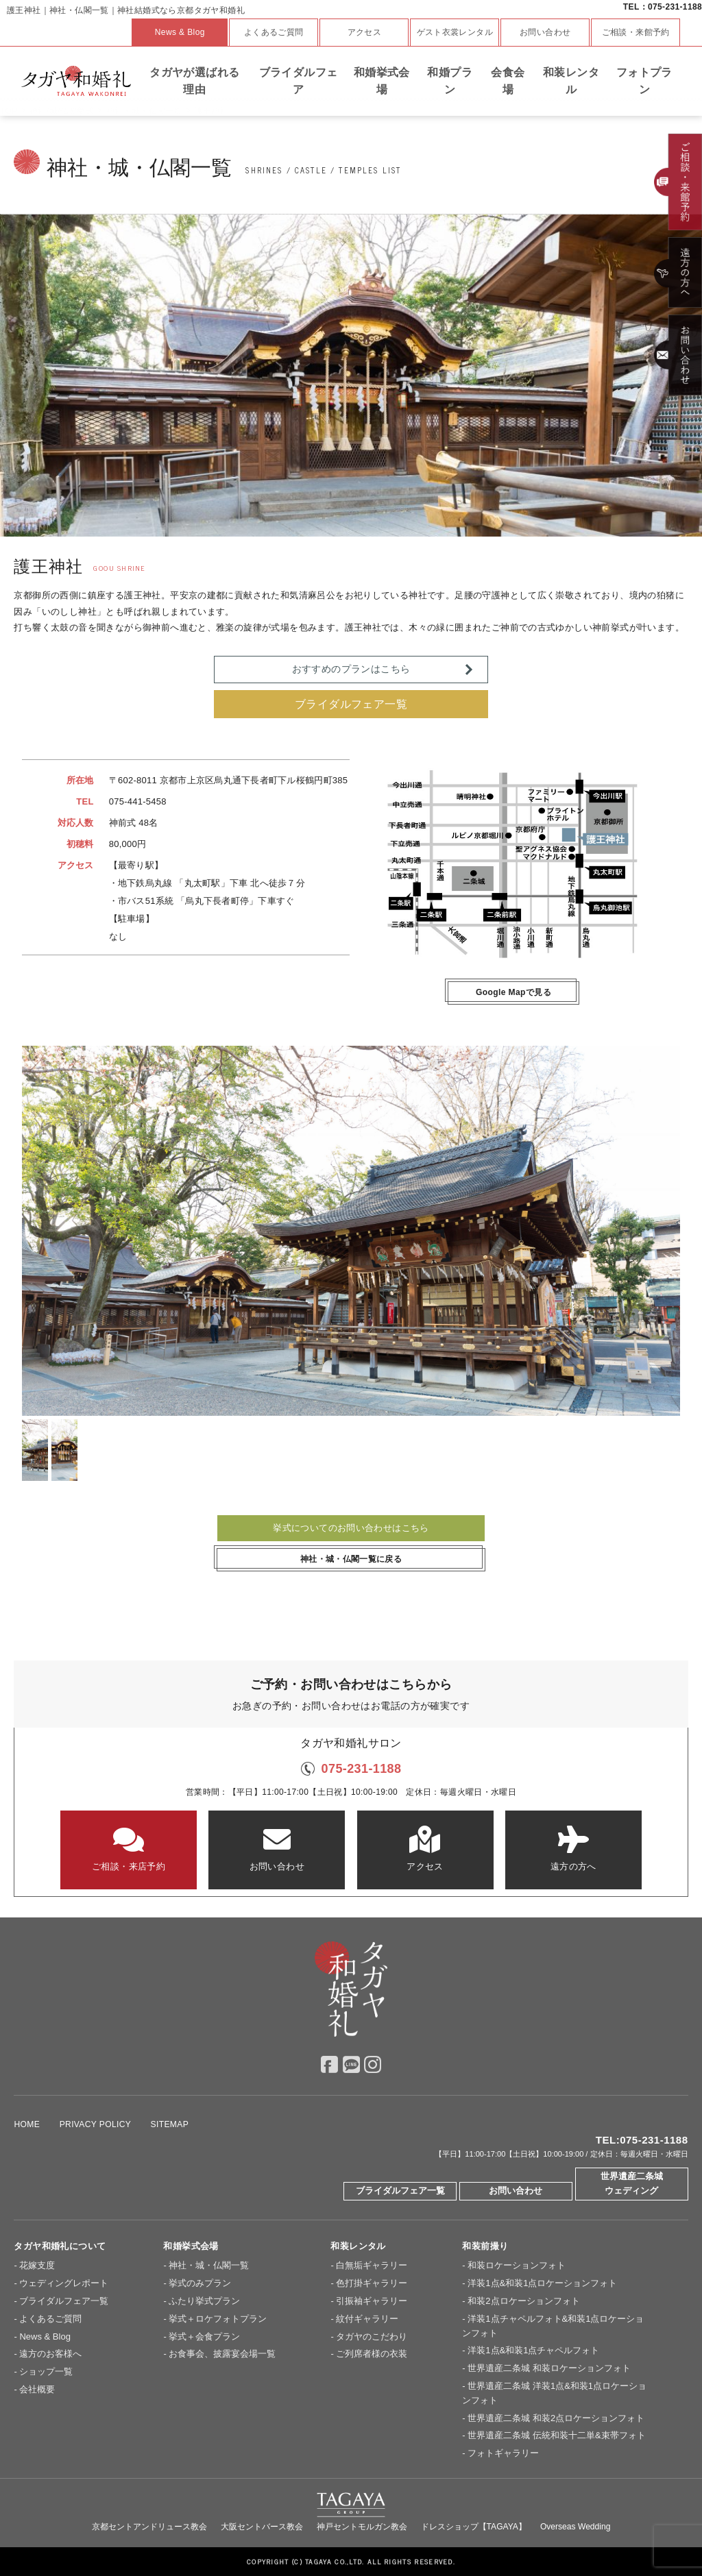 The height and width of the screenshot is (2576, 702). What do you see at coordinates (218, 2319) in the screenshot?
I see `挙式＋ロケフォトプラン` at bounding box center [218, 2319].